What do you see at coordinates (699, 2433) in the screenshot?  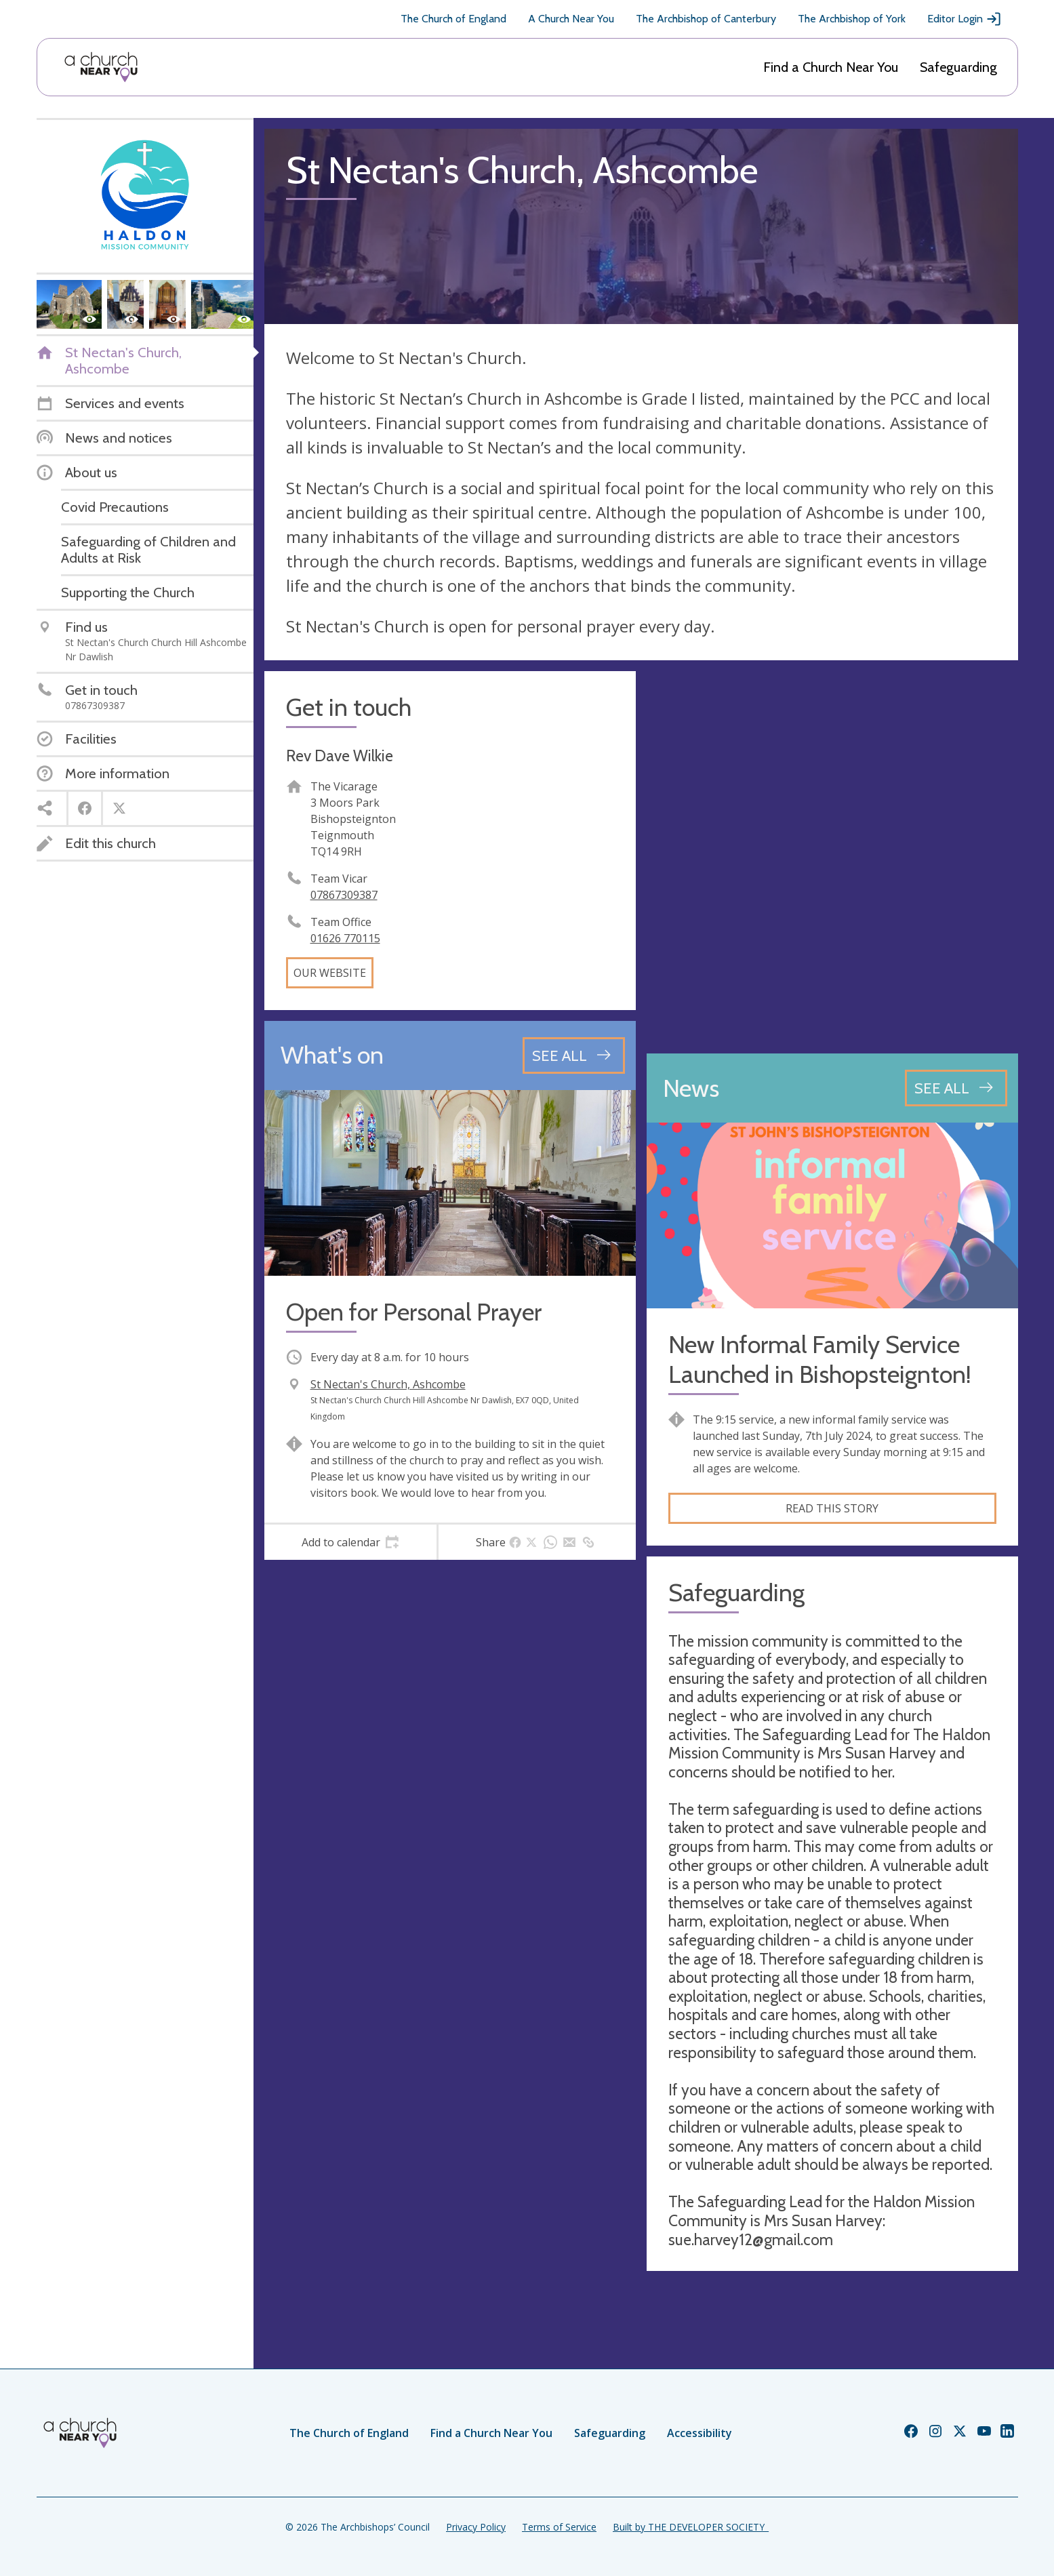 I see `Accessibility` at bounding box center [699, 2433].